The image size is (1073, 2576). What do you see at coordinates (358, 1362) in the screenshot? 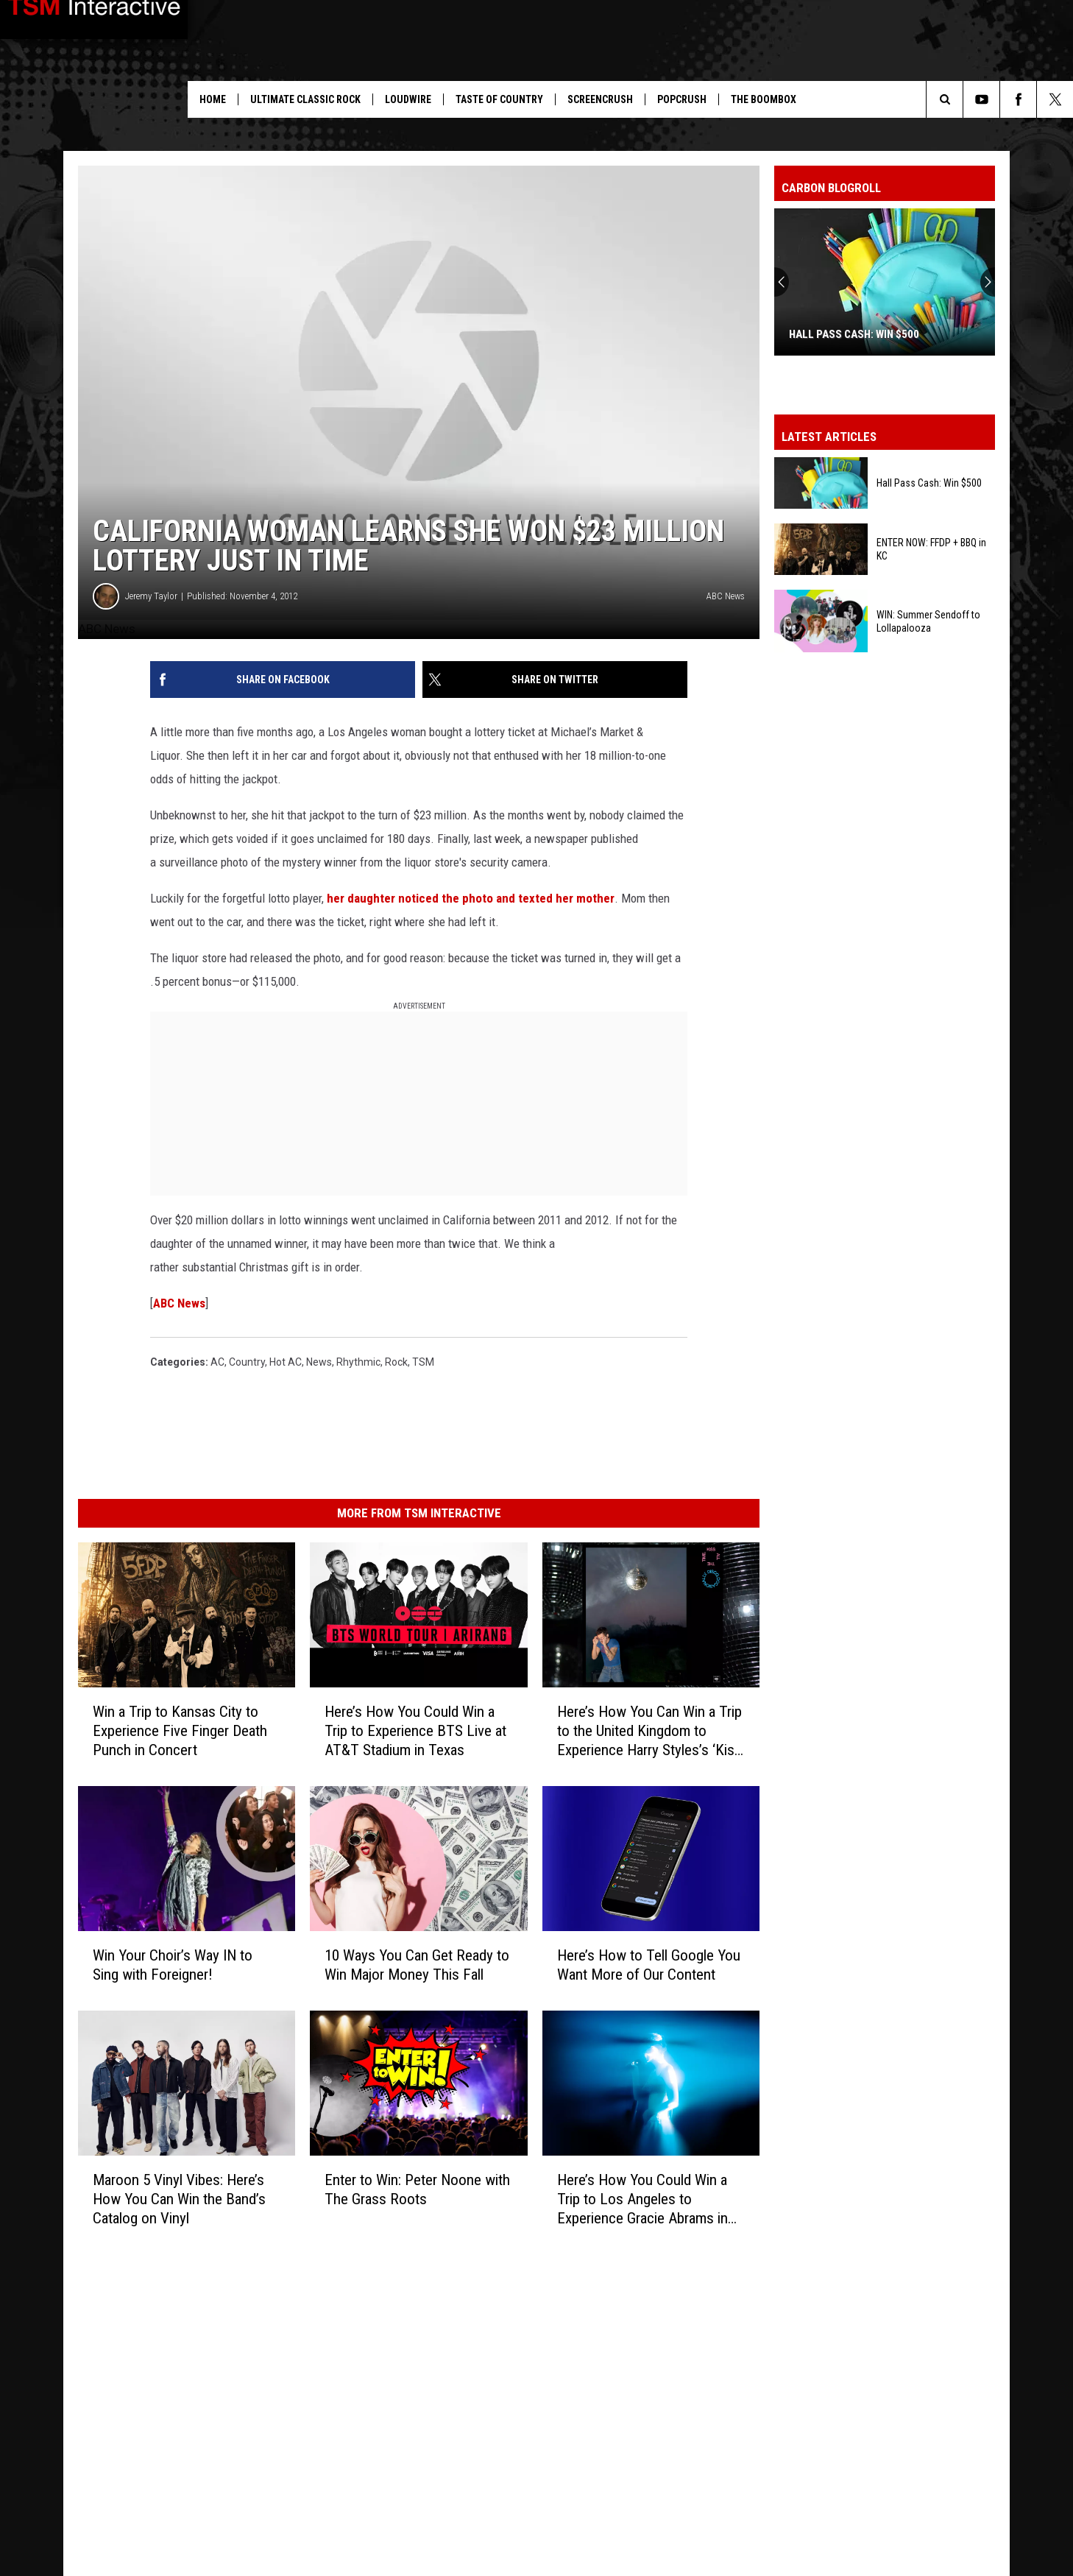
I see `Rhythmic` at bounding box center [358, 1362].